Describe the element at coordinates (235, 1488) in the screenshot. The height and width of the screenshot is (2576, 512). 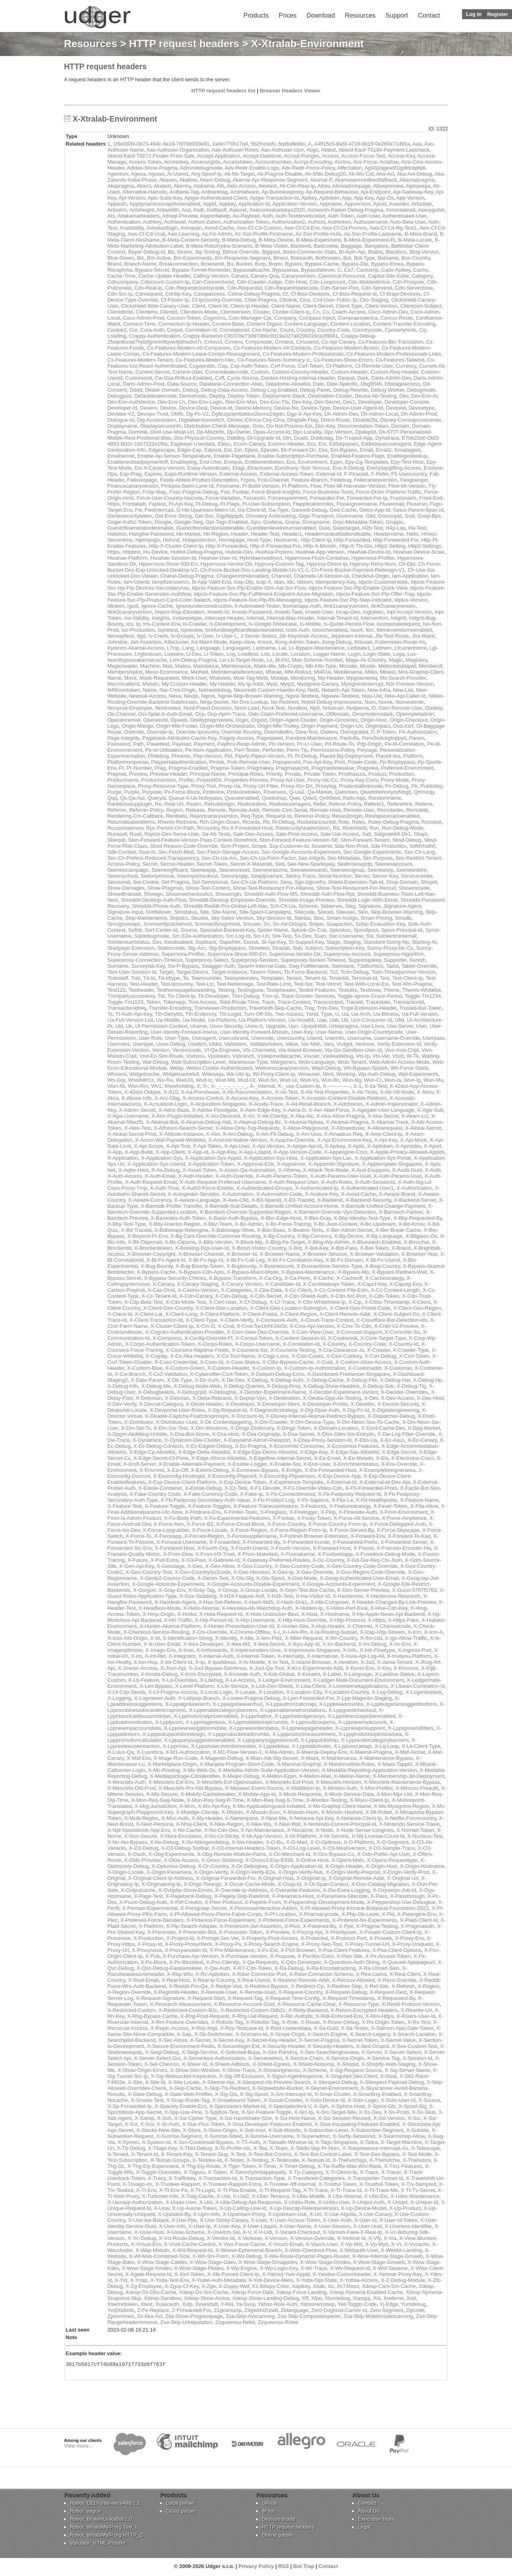
I see `X-Ez-Test` at that location.